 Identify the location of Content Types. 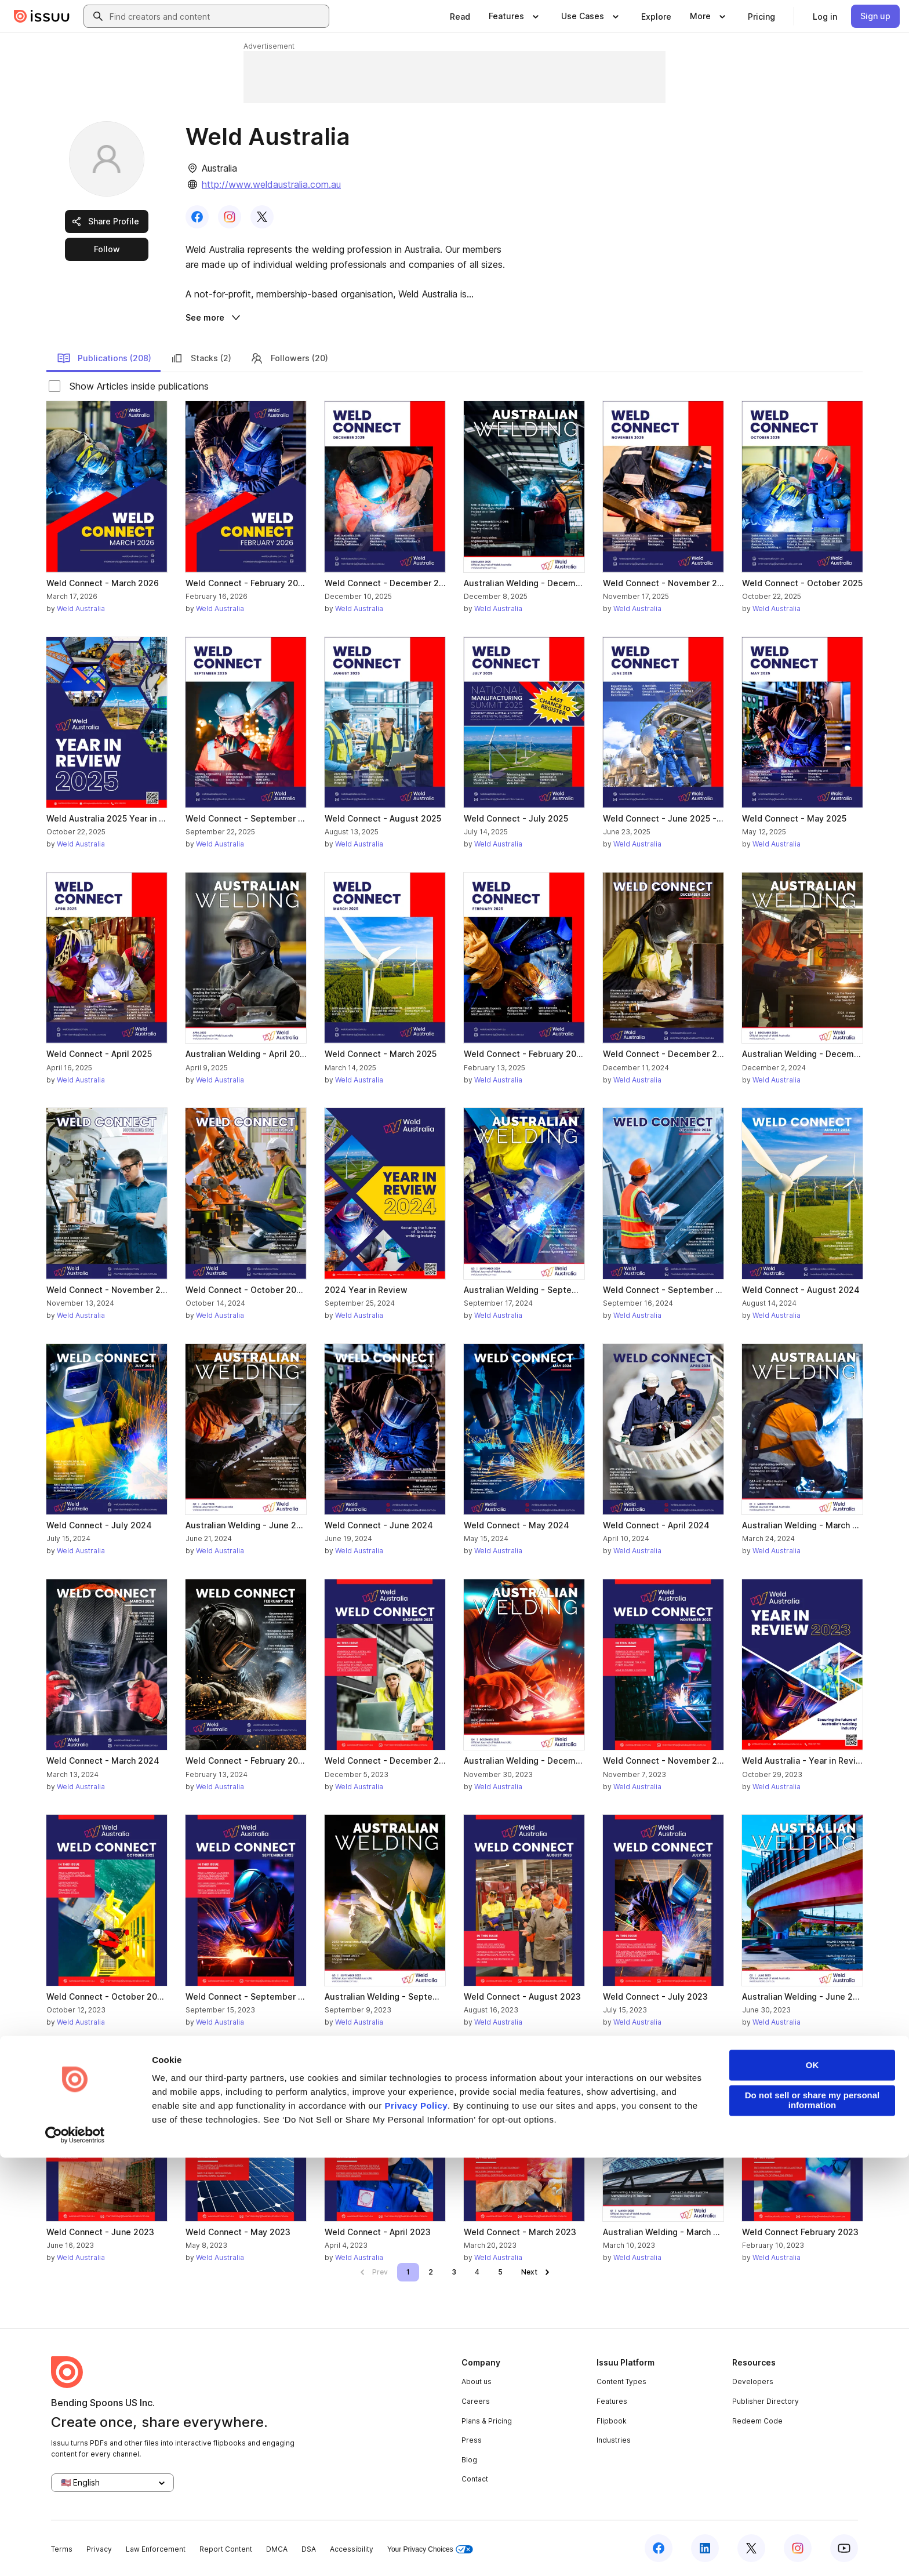
(621, 2381).